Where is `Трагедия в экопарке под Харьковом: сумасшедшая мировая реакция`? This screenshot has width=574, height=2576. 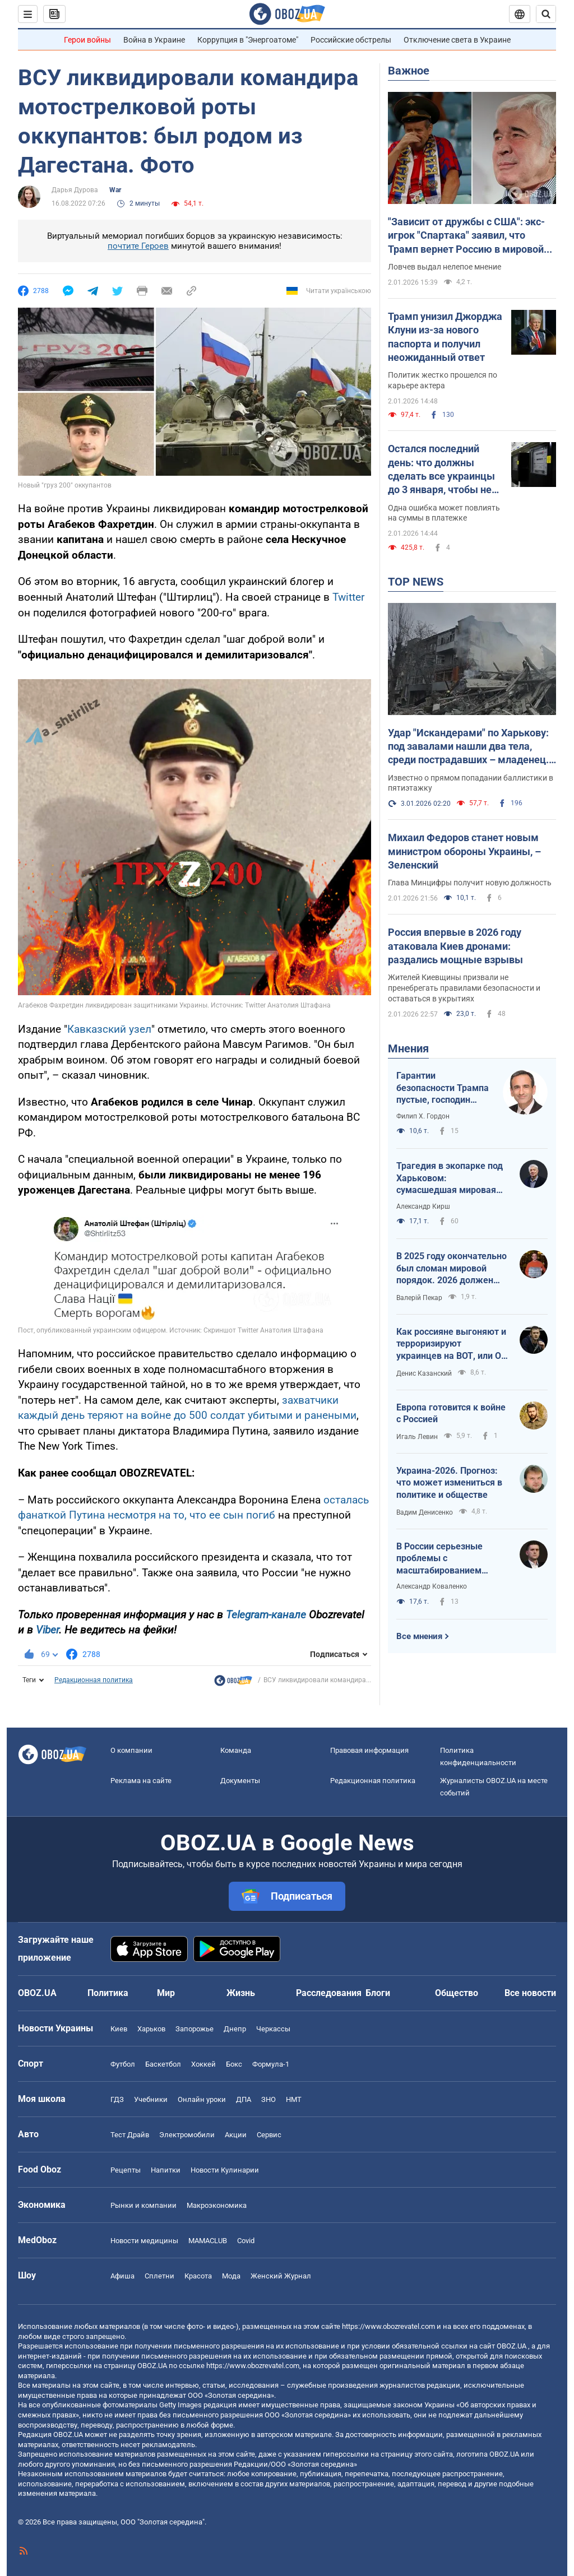
Трагедия в экопарке под Харьковом: сумасшедшая мировая реакция is located at coordinates (449, 1178).